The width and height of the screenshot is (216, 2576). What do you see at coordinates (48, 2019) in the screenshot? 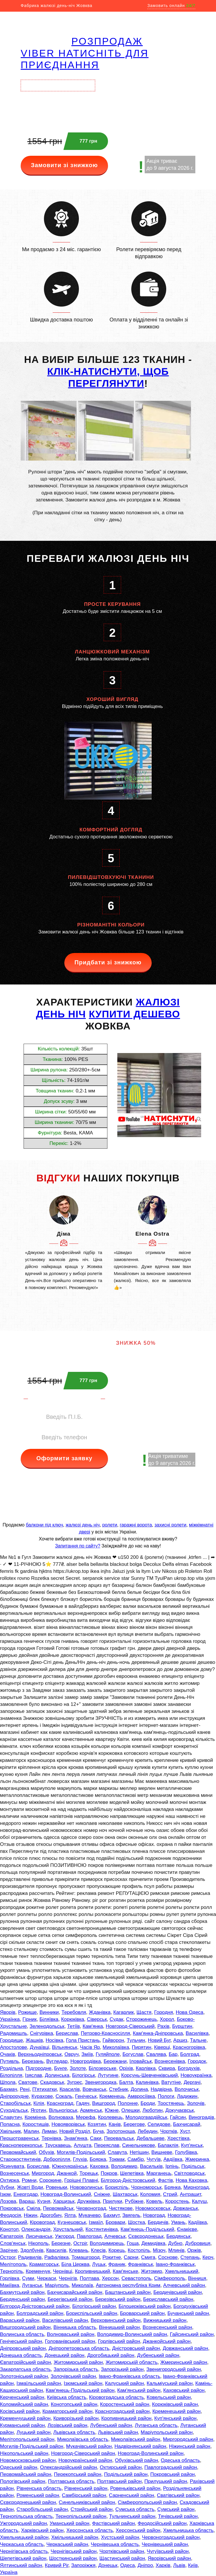
I see `Біляївка` at bounding box center [48, 2019].